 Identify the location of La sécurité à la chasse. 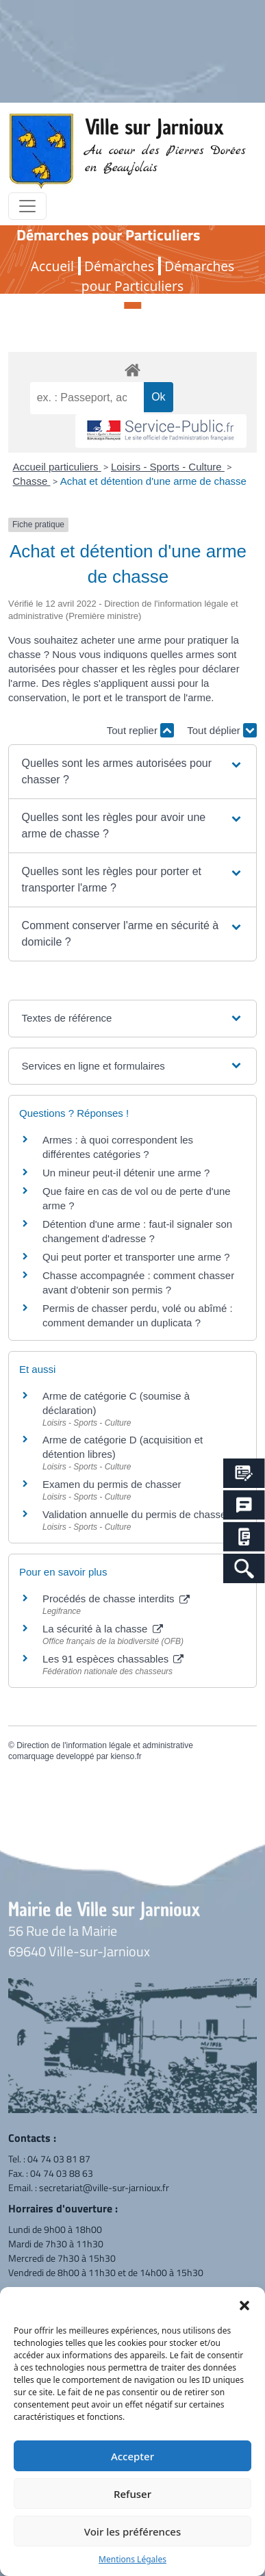
(102, 1628).